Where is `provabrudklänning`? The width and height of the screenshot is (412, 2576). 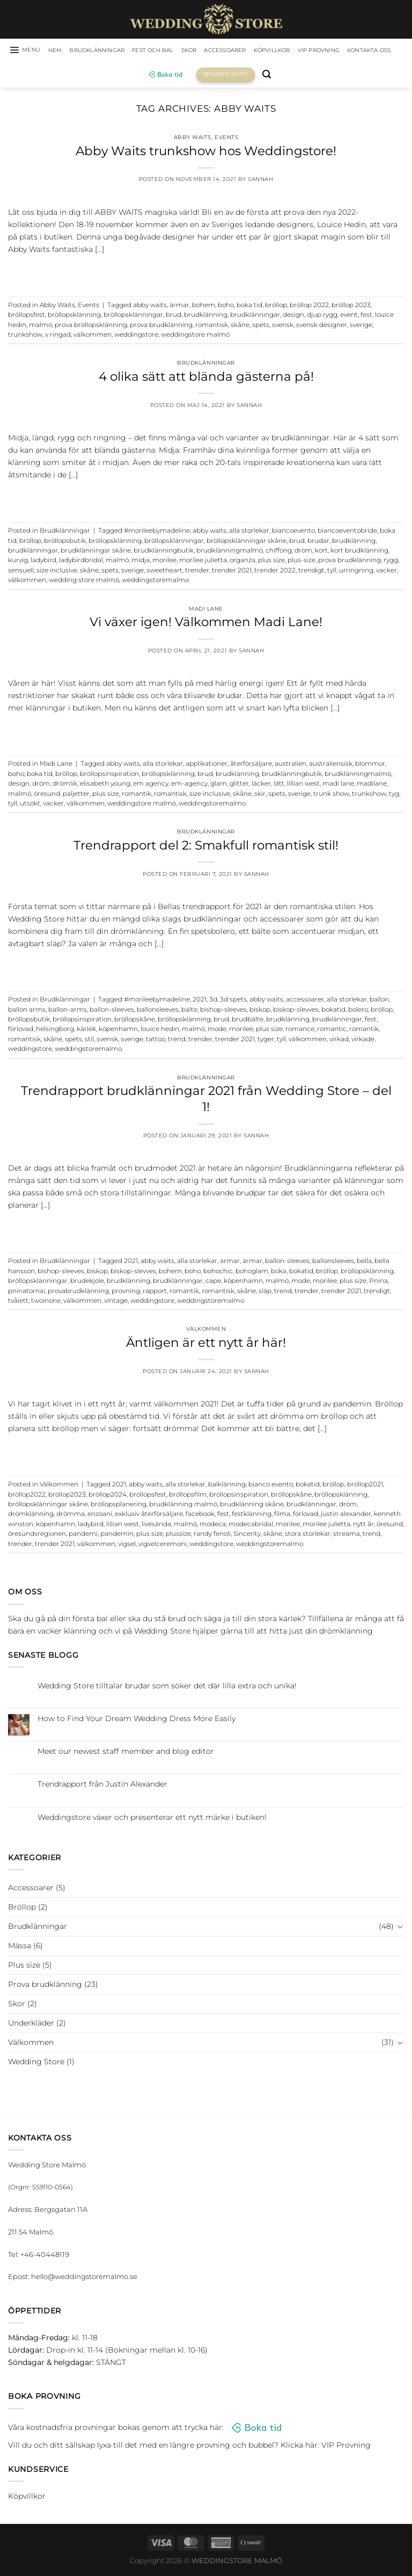 provabrudklänning is located at coordinates (78, 1292).